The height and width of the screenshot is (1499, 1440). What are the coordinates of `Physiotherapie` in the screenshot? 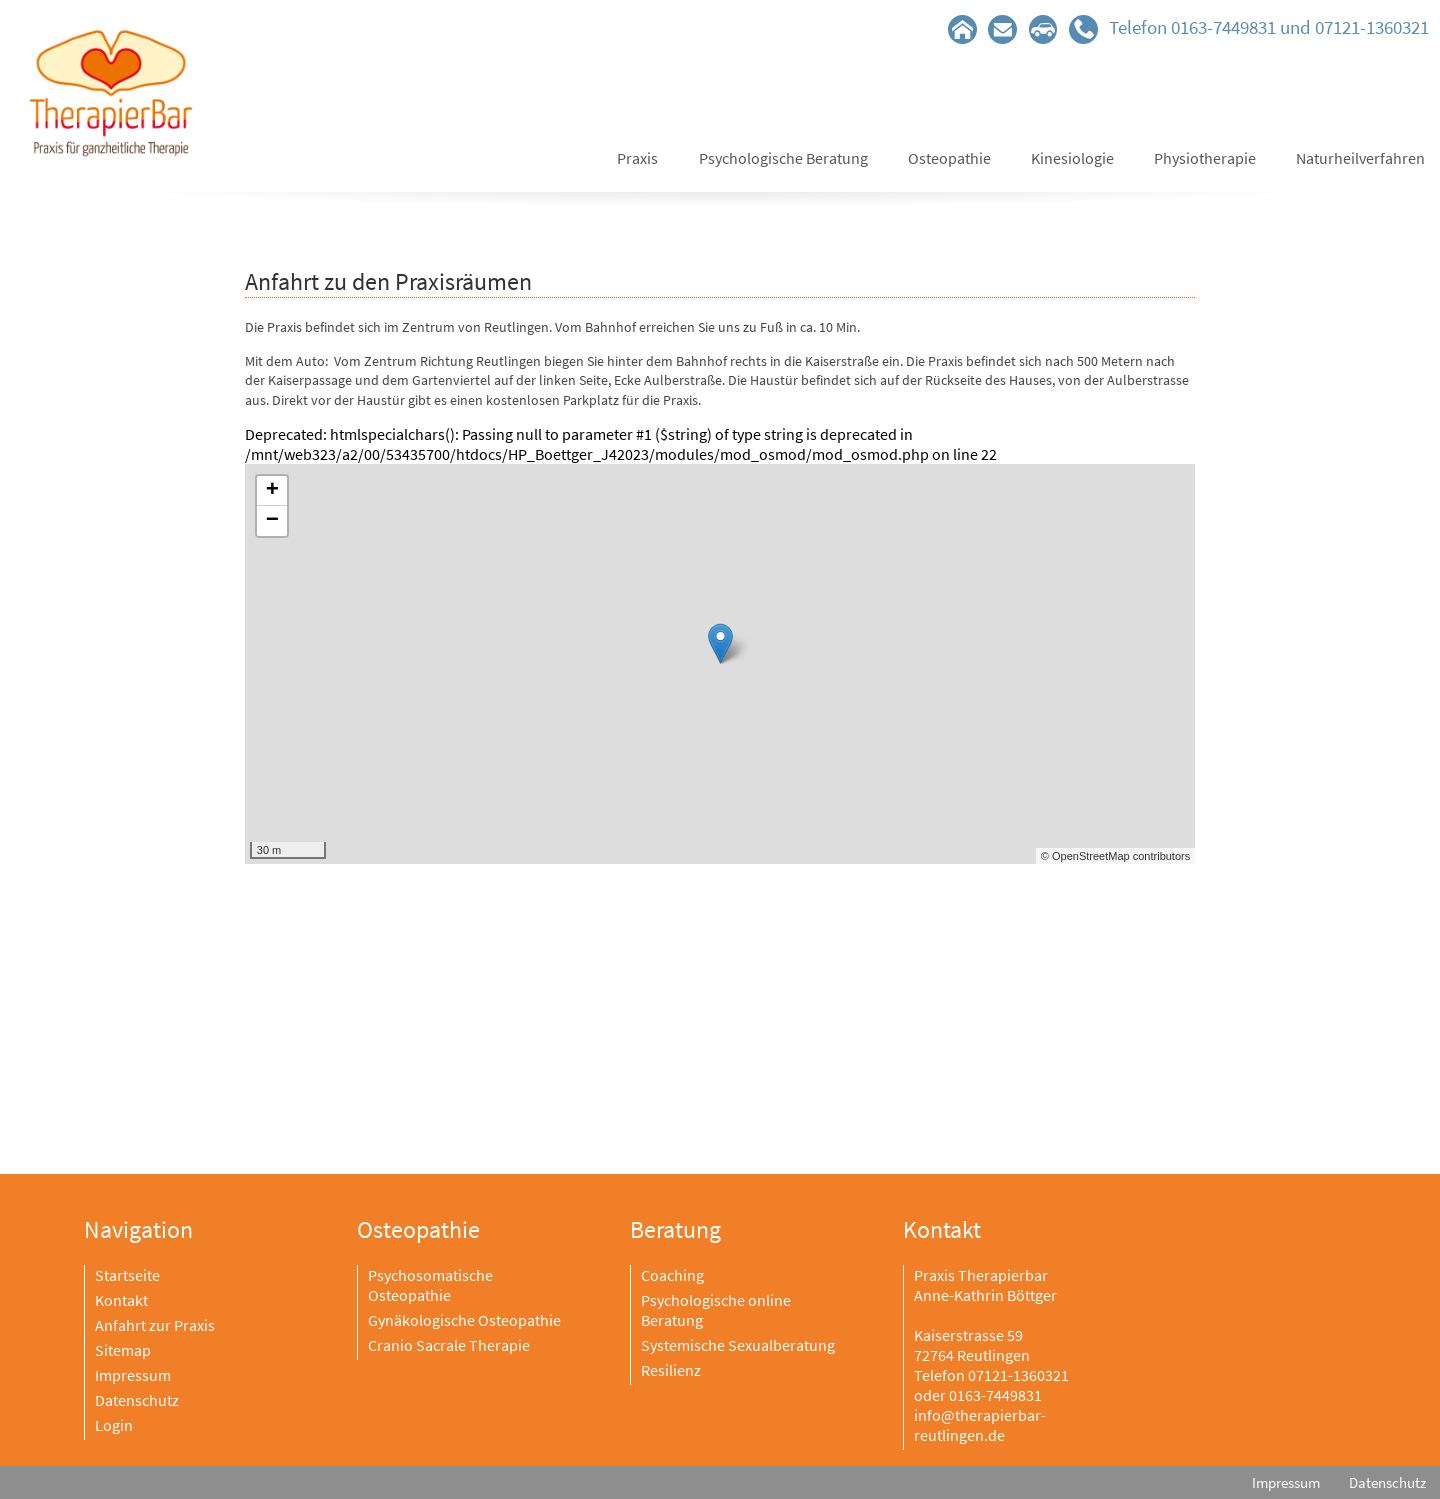 It's located at (1205, 158).